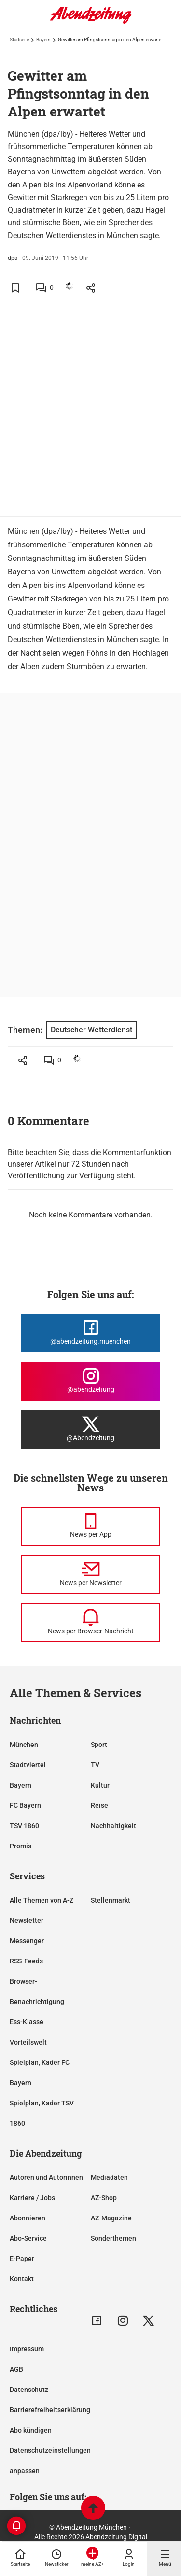 The width and height of the screenshot is (181, 2576). What do you see at coordinates (26, 2022) in the screenshot?
I see `Ess-Klasse` at bounding box center [26, 2022].